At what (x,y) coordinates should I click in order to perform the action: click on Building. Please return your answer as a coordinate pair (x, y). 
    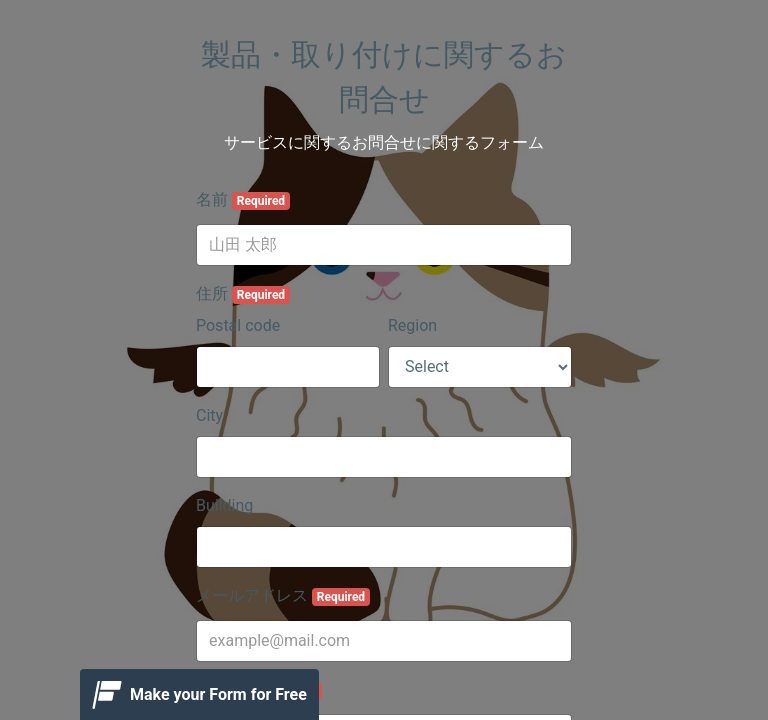
    Looking at the image, I should click on (224, 505).